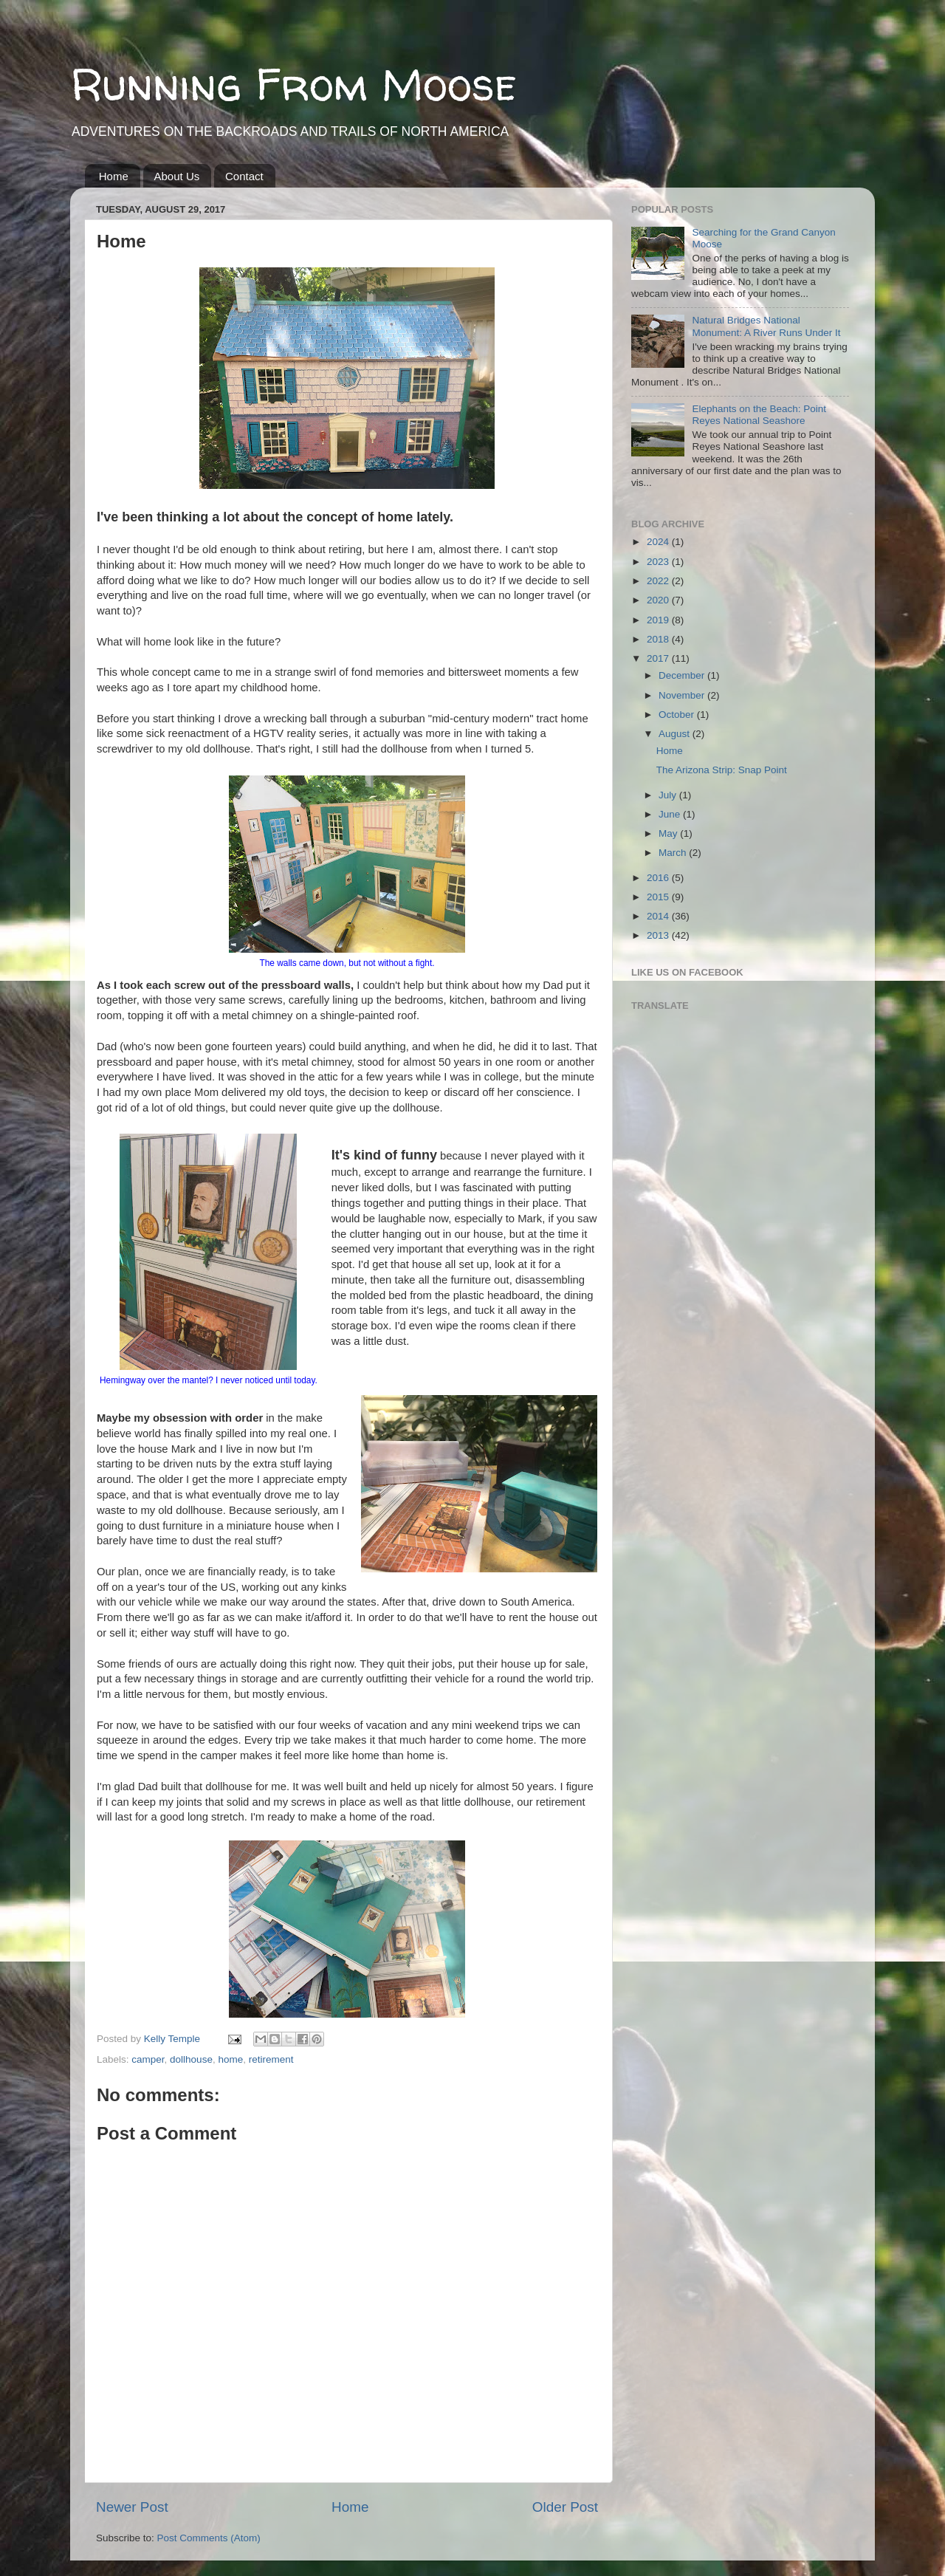  I want to click on Natural Bridges National Monument: A River Runs Under It, so click(766, 326).